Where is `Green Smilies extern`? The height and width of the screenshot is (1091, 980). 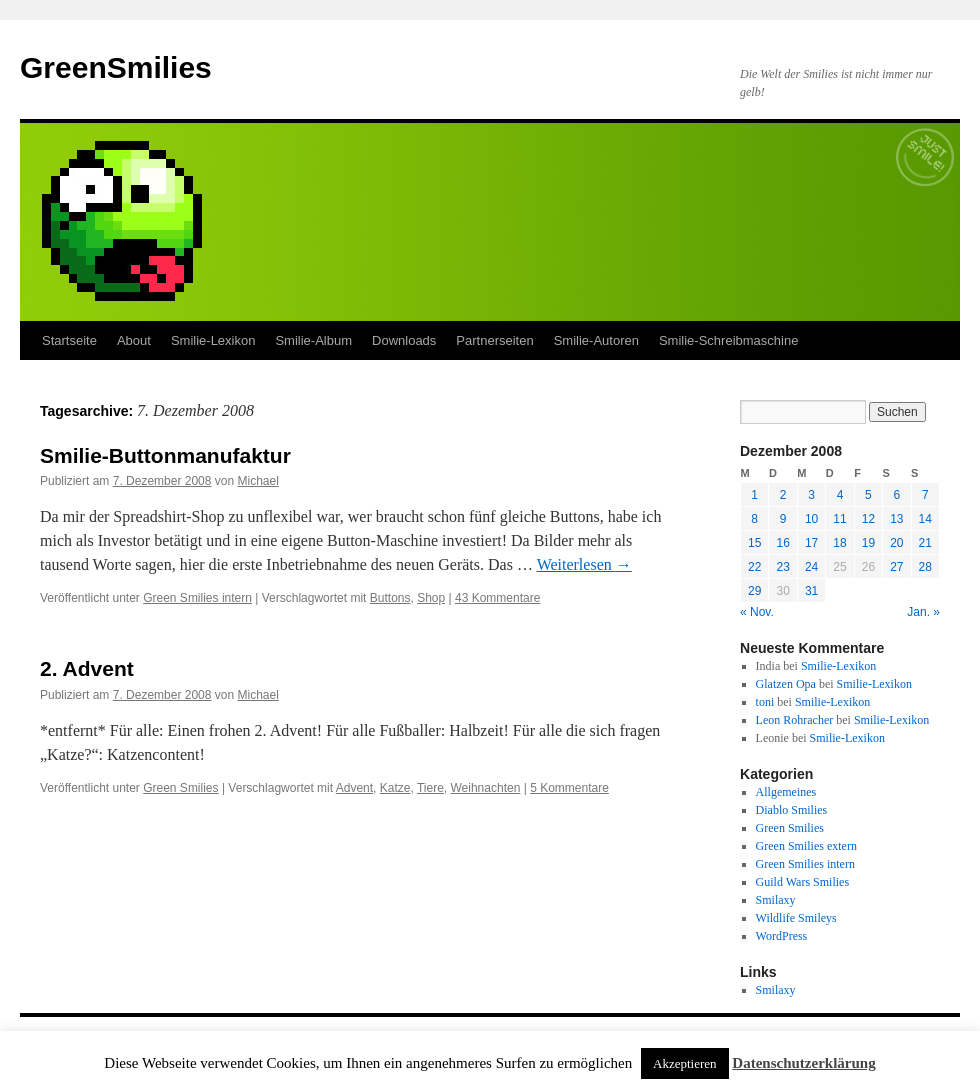
Green Smilies extern is located at coordinates (806, 846).